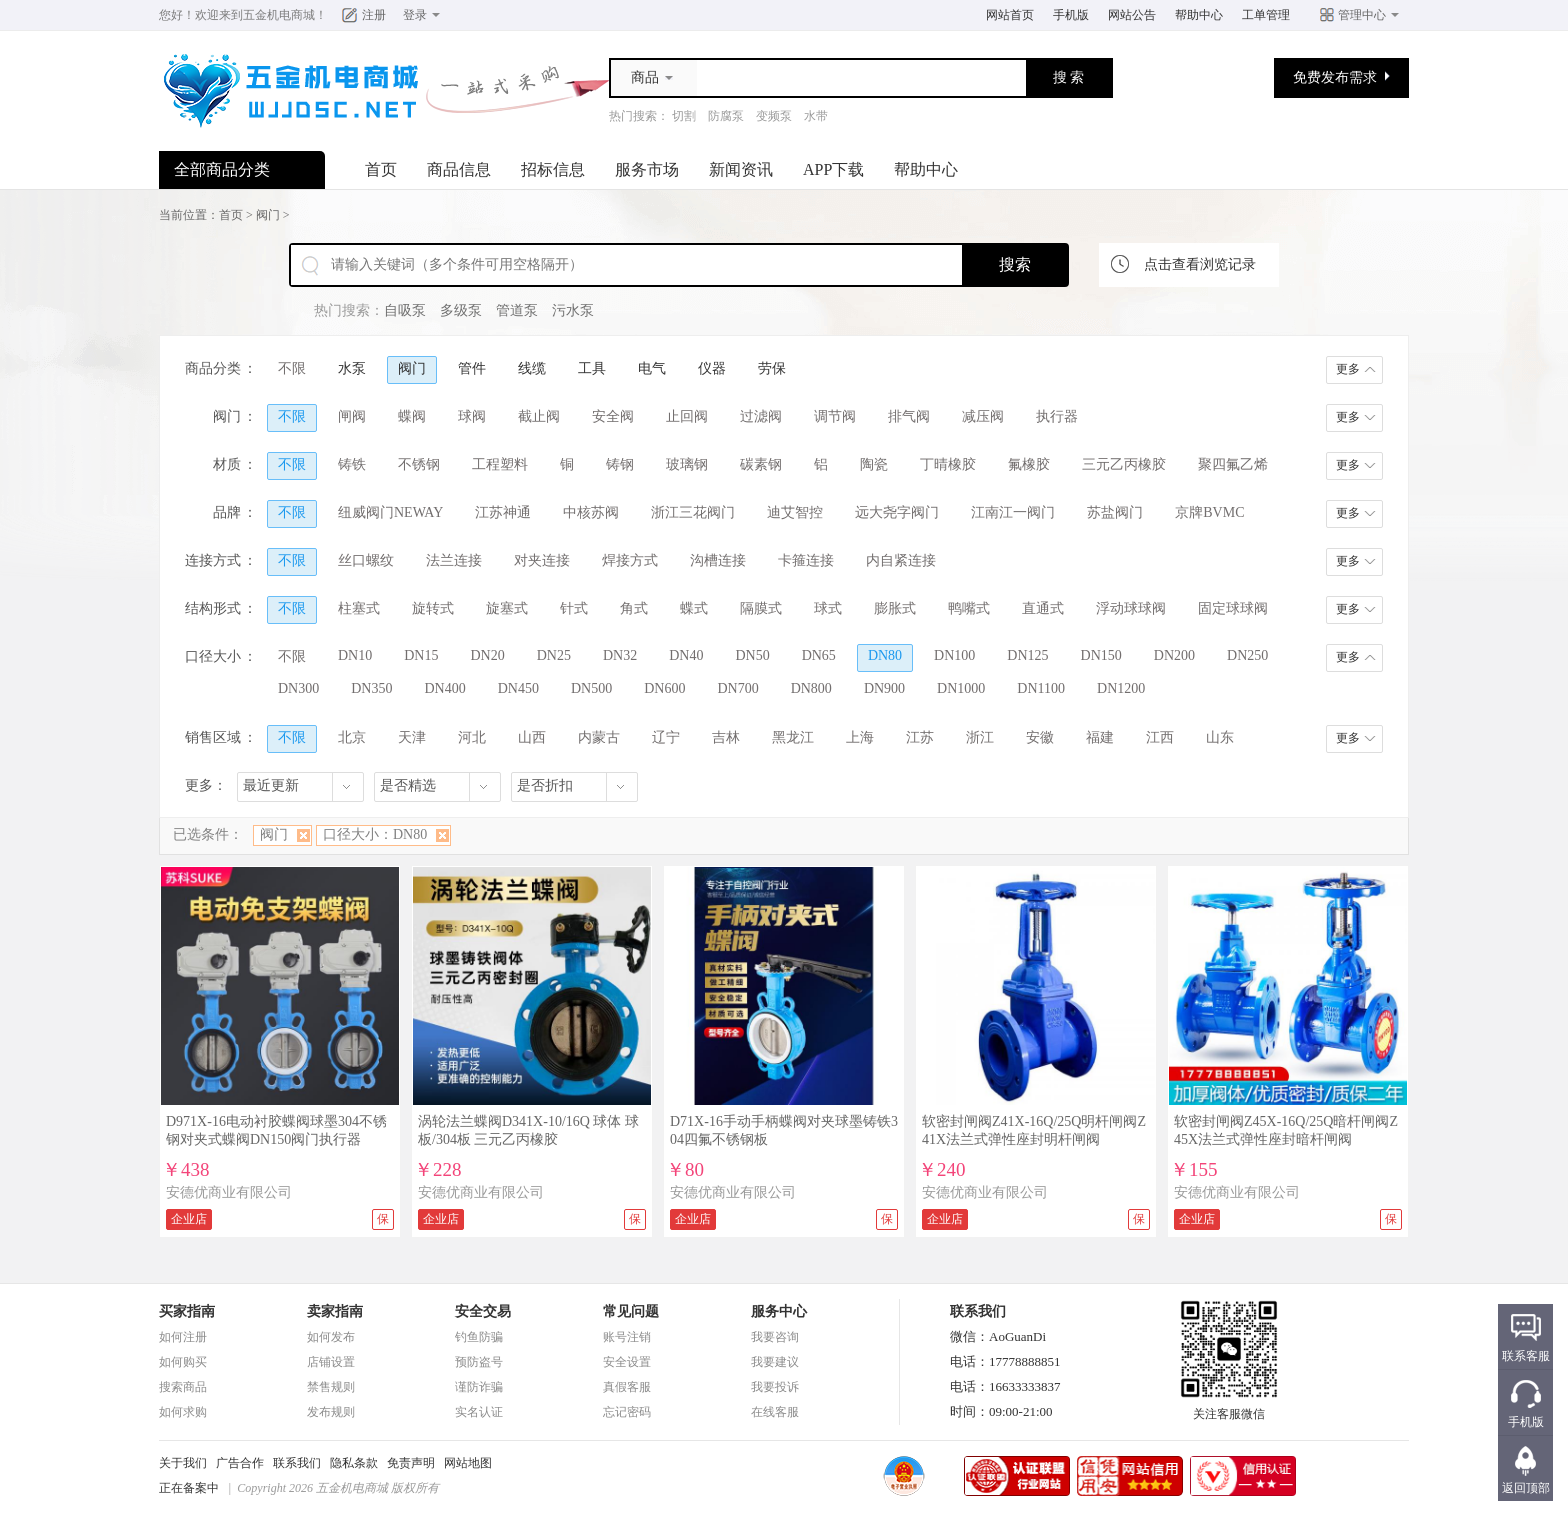 The image size is (1568, 1521). Describe the element at coordinates (405, 310) in the screenshot. I see `自吸泵` at that location.